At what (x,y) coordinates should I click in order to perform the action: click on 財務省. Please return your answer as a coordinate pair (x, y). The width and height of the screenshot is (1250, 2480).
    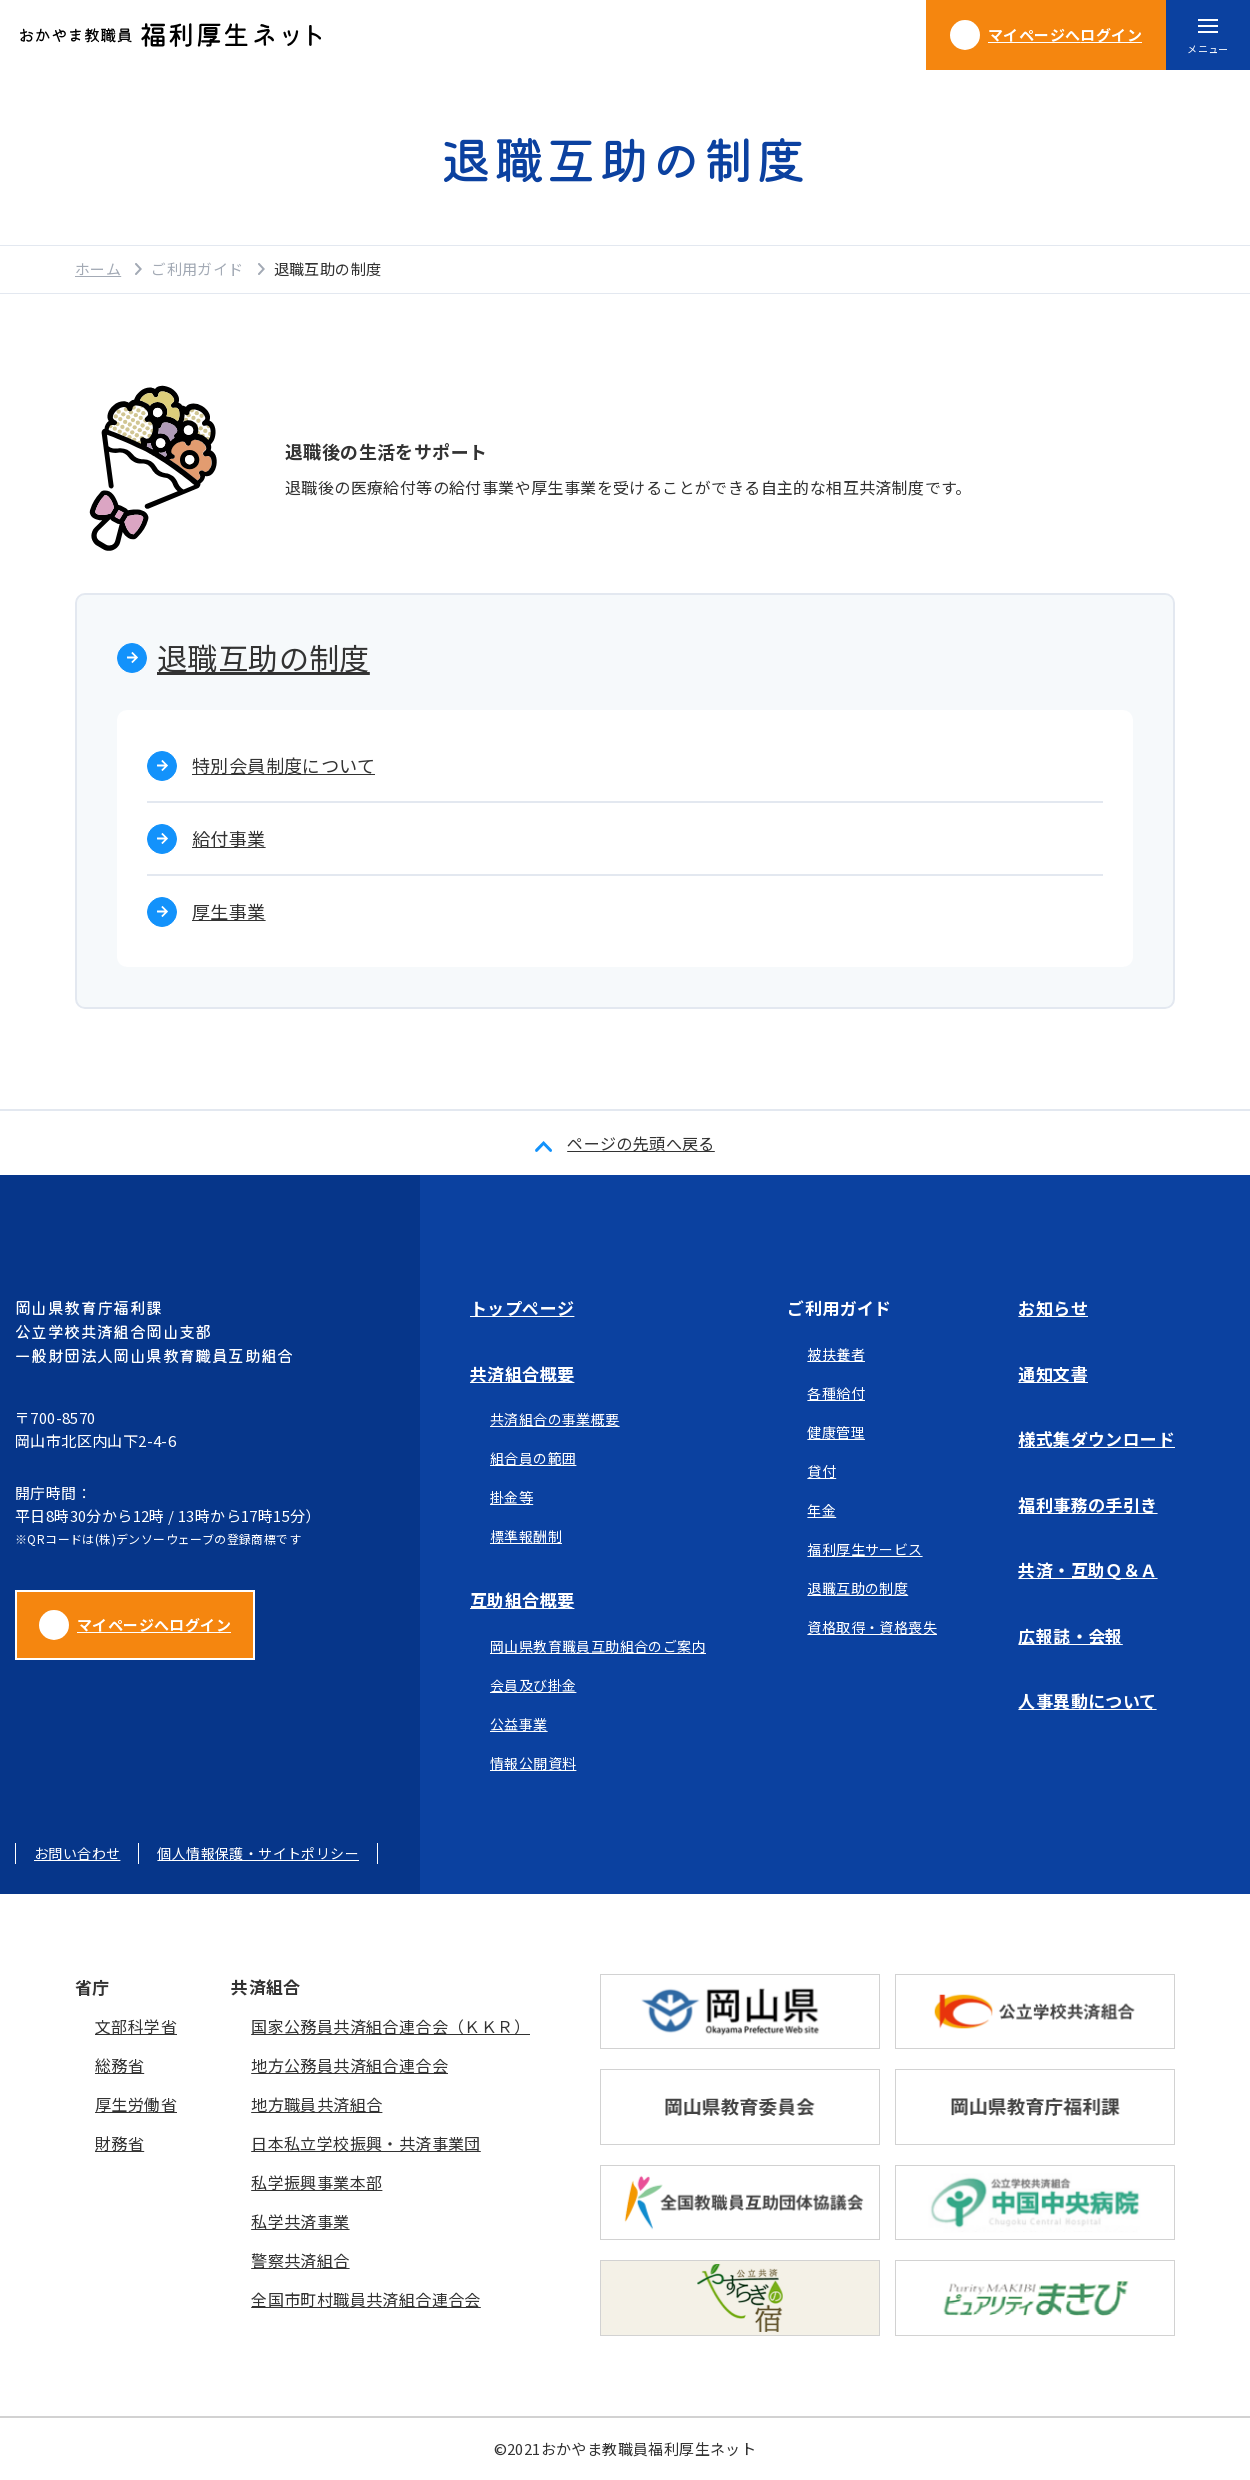
    Looking at the image, I should click on (119, 2143).